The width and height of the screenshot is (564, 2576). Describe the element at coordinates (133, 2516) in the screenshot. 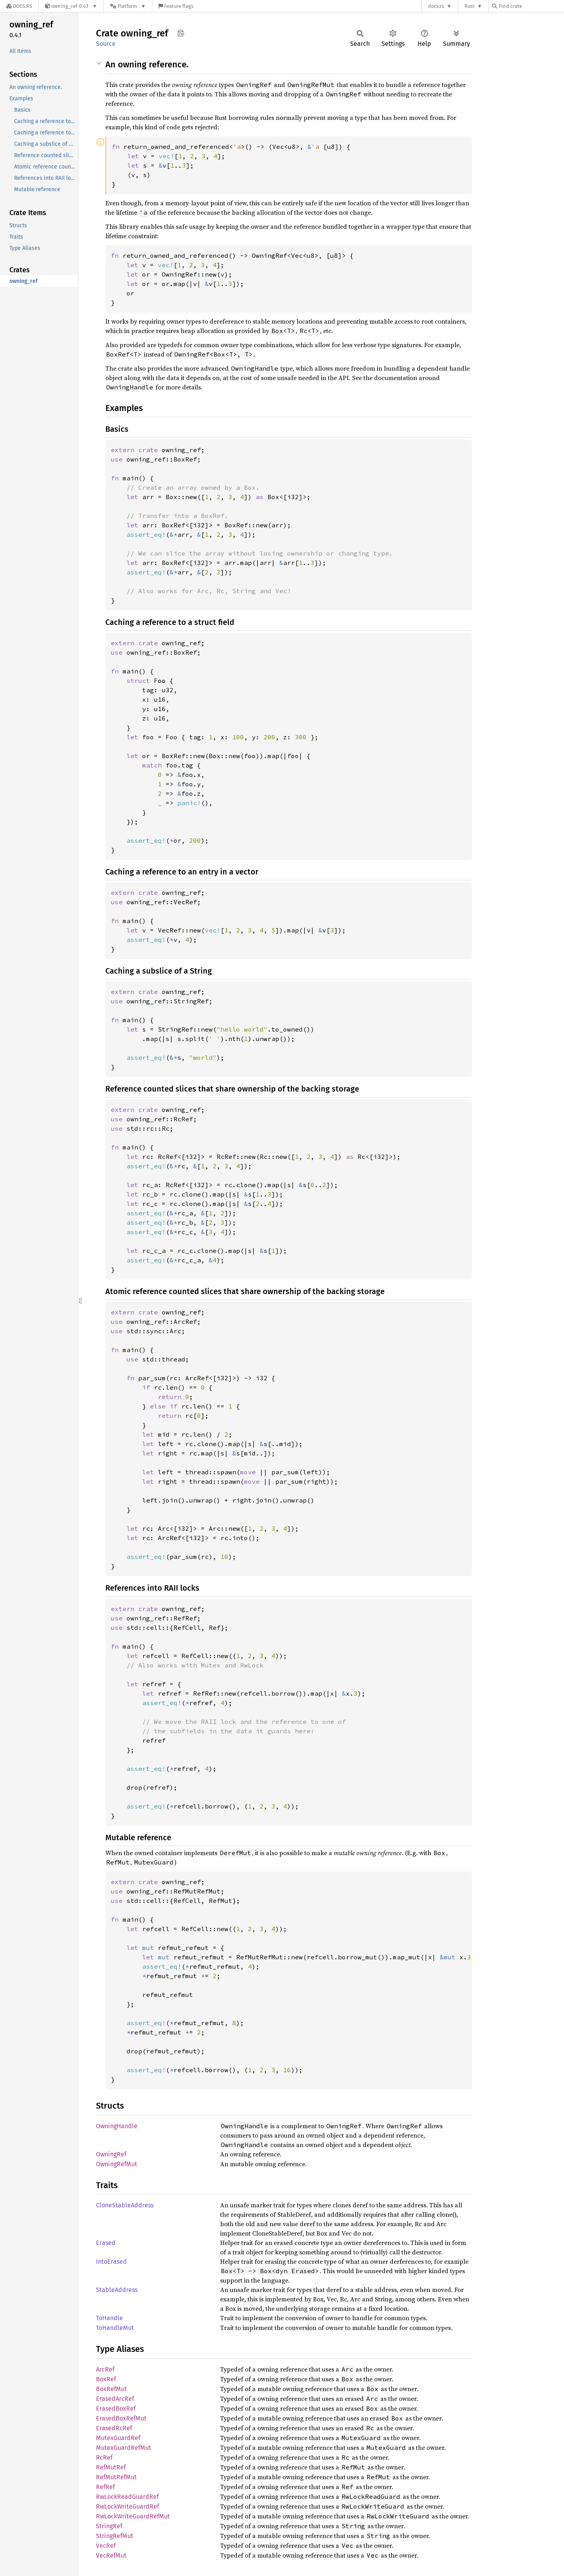

I see `RwLockWriteGuardRefMut` at that location.